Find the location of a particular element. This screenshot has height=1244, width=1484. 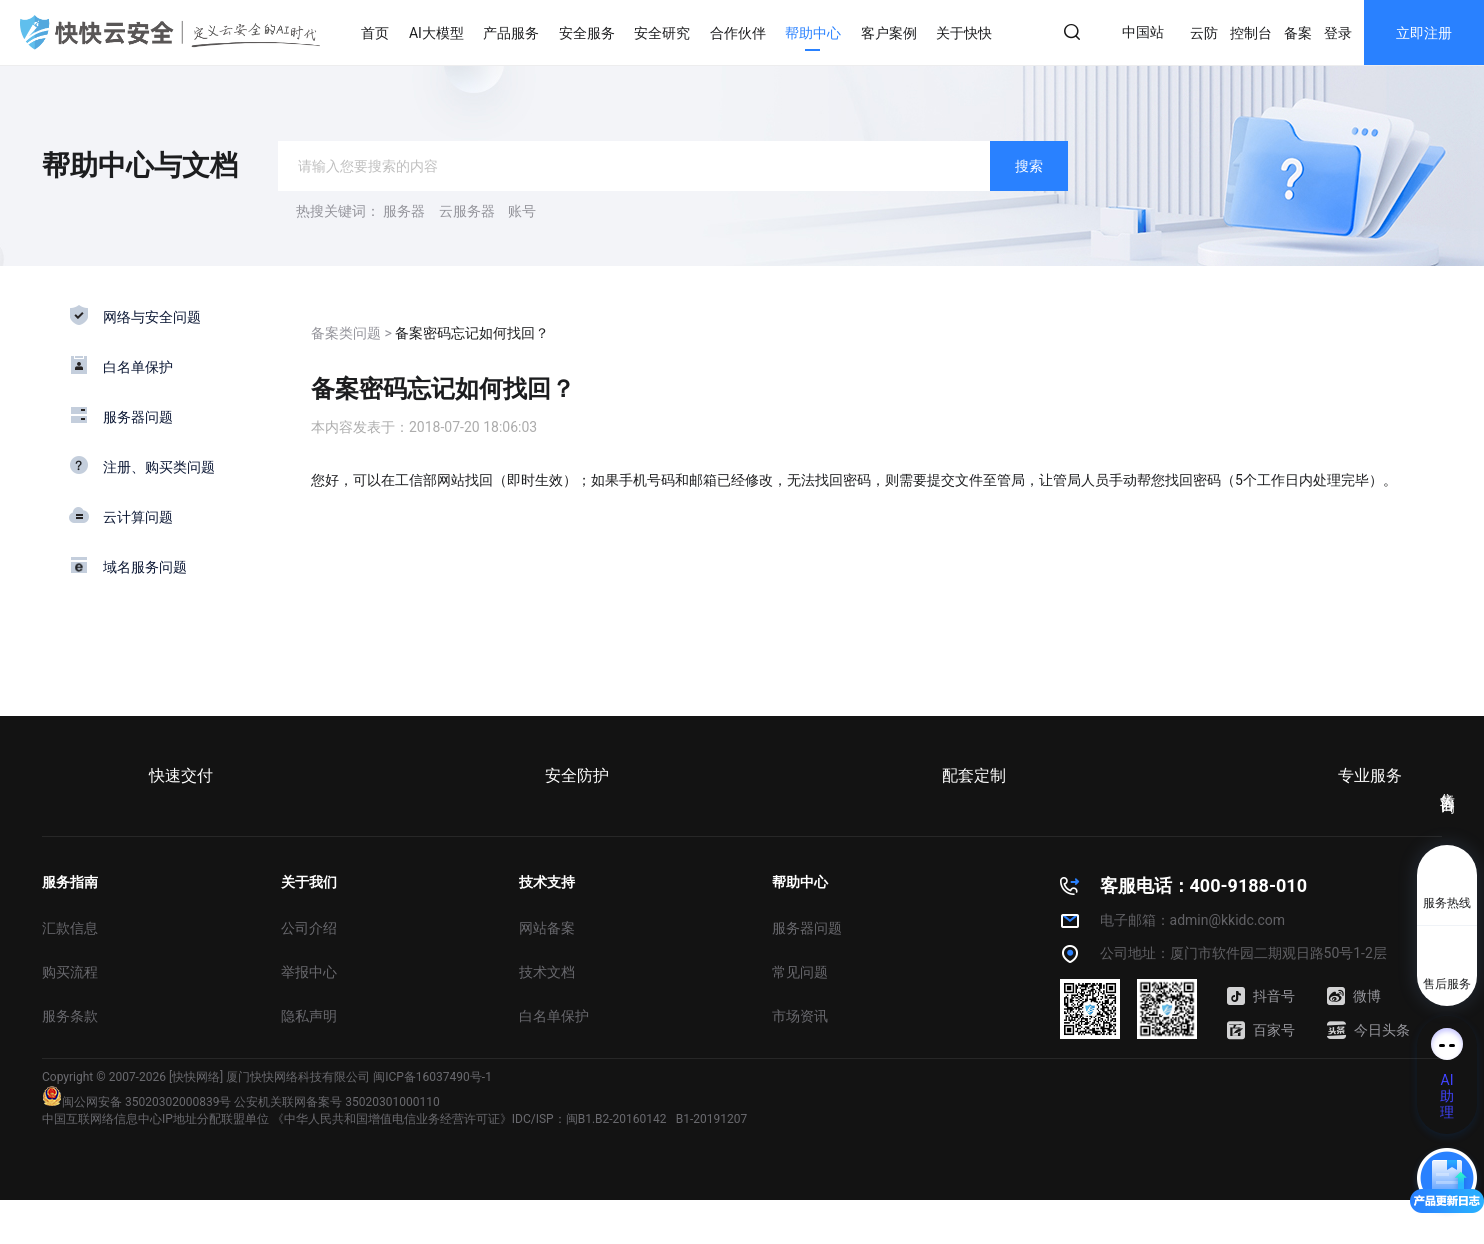

立即注册 is located at coordinates (1424, 33).